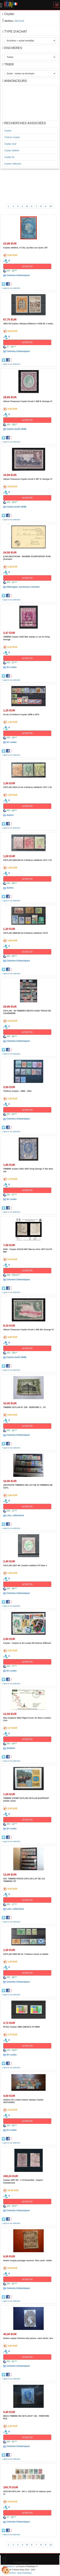 This screenshot has height=2576, width=60. Describe the element at coordinates (28, 323) in the screenshot. I see `1951-54 Ceylan, Stanley Gibbons n°429-30, 2 valeu` at that location.